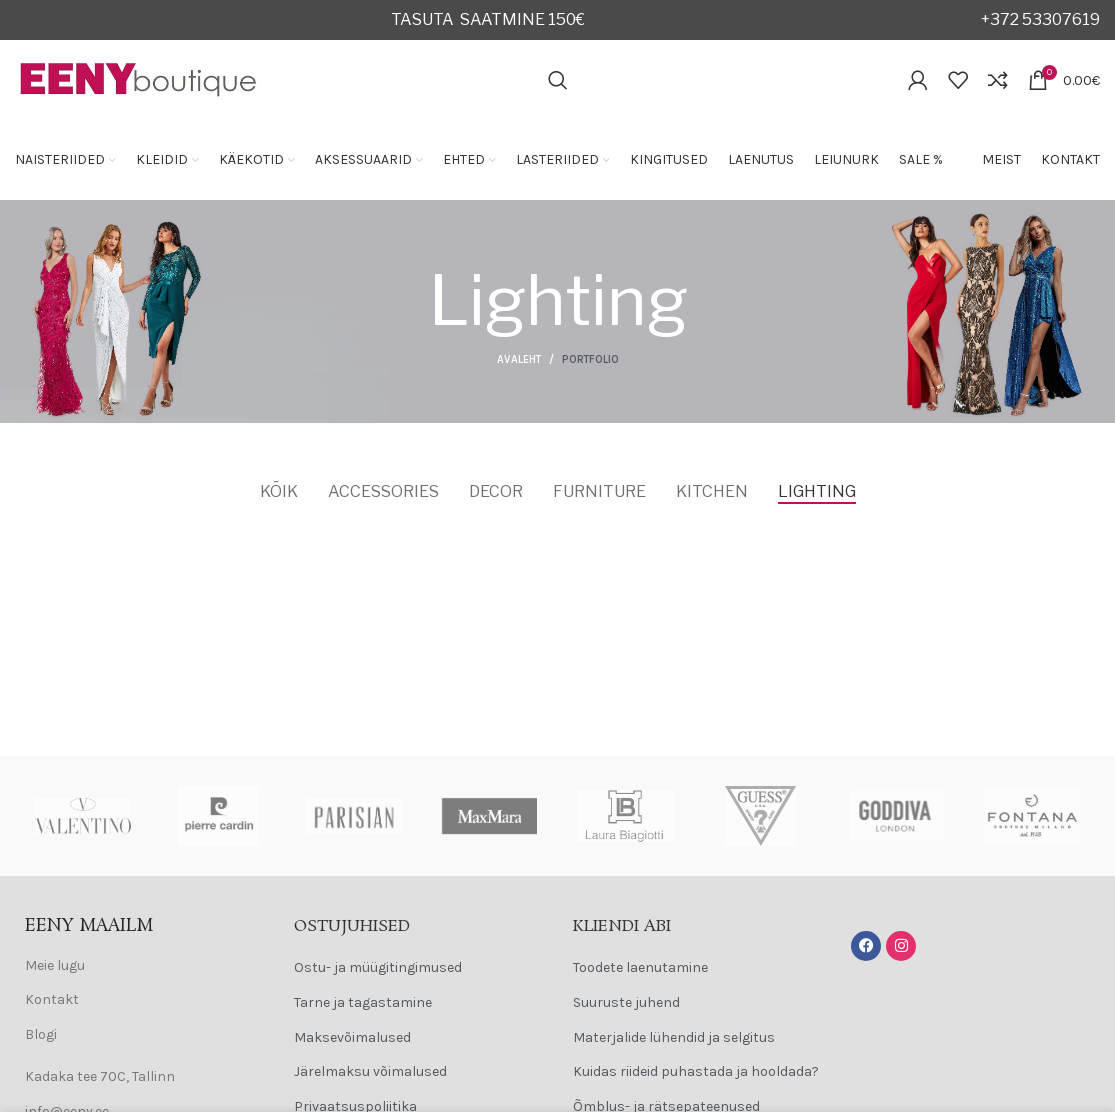 This screenshot has height=1112, width=1115. Describe the element at coordinates (378, 967) in the screenshot. I see `Ostu- ja müügitingimused` at that location.